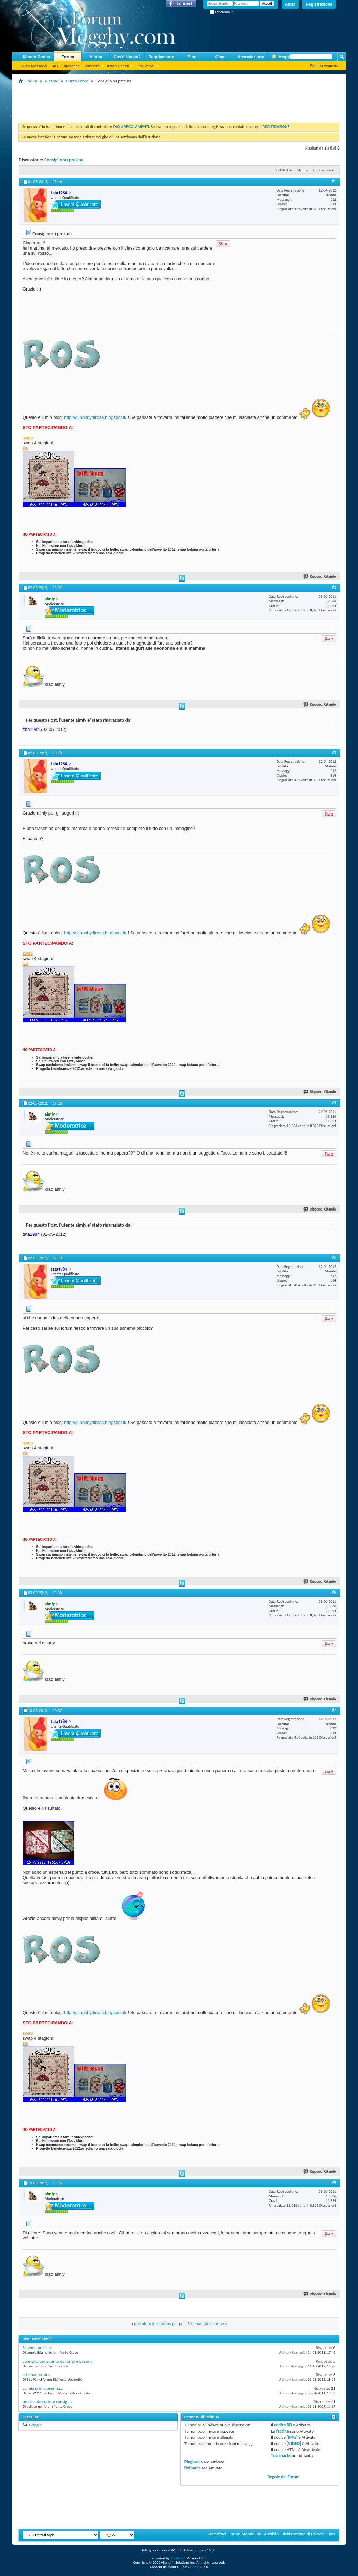  I want to click on Chat, so click(220, 57).